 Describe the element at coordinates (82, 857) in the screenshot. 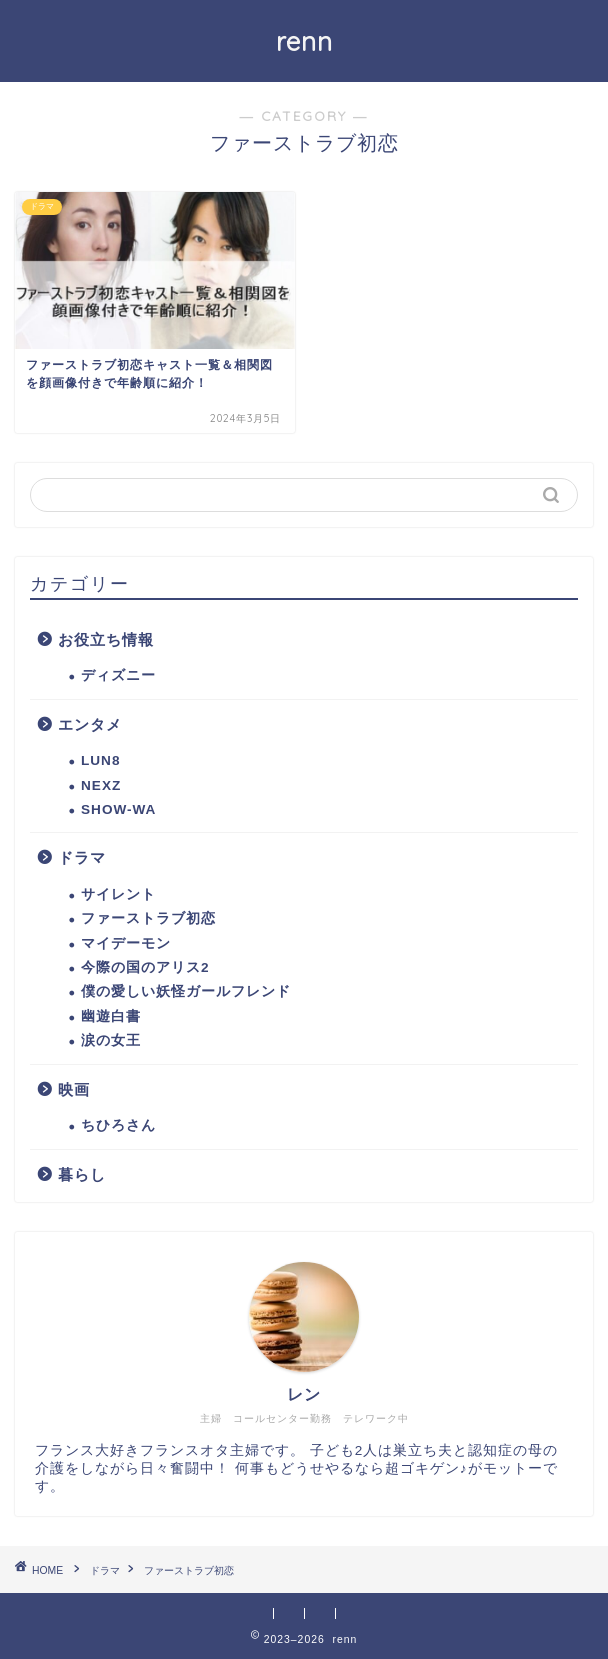

I see `ドラマ` at that location.